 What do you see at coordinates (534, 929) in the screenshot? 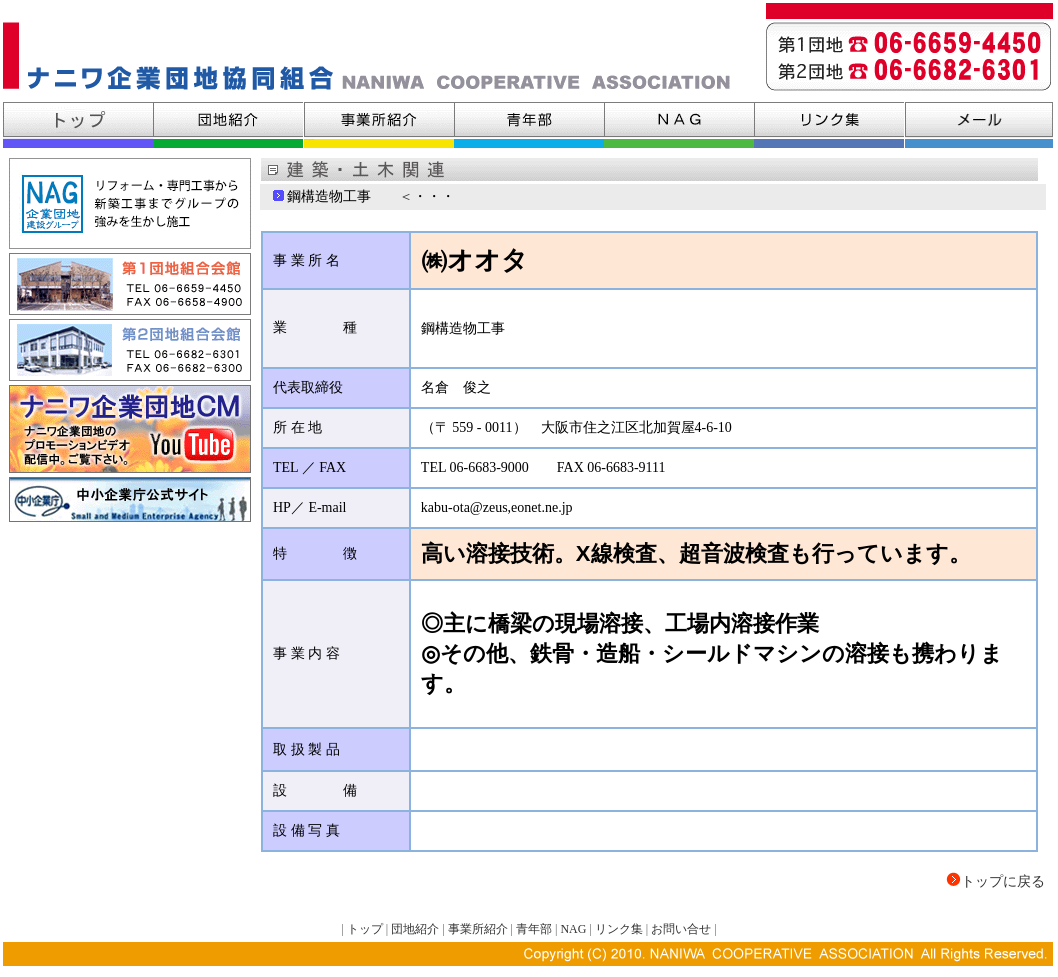
I see `青年部` at bounding box center [534, 929].